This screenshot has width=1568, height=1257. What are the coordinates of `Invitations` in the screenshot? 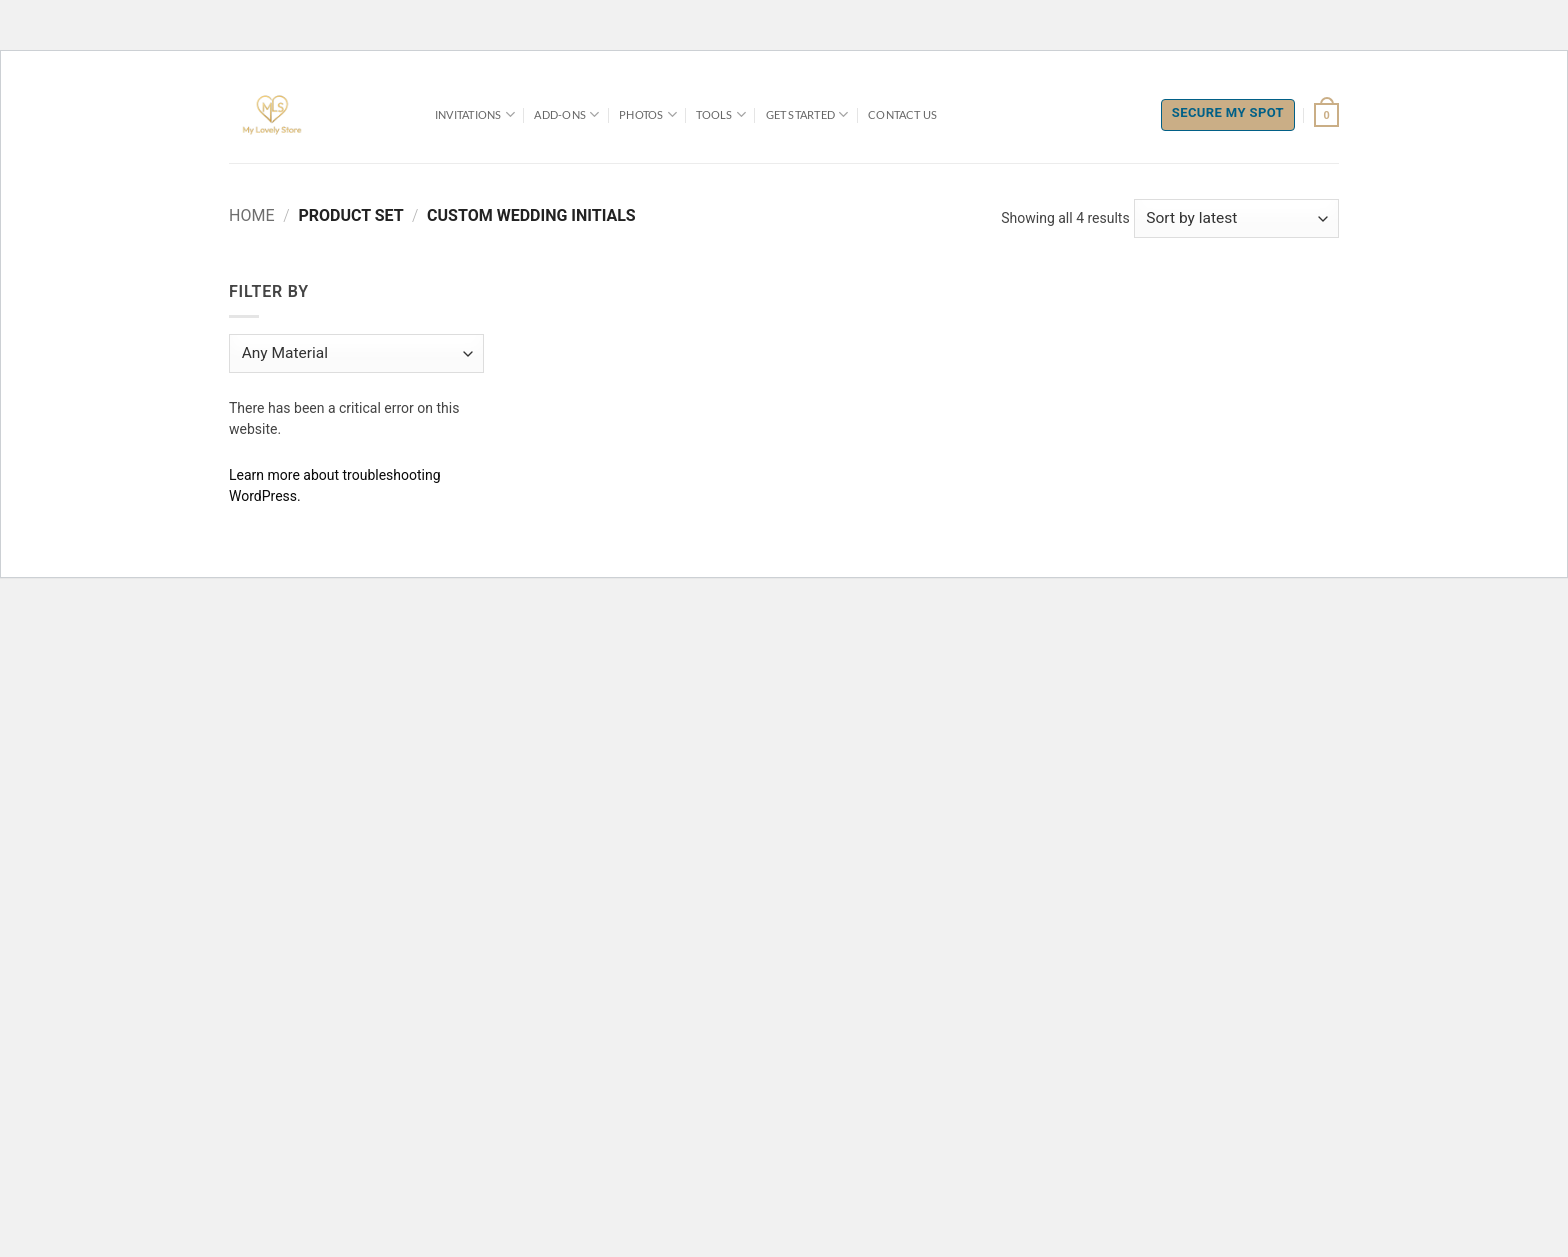 It's located at (475, 114).